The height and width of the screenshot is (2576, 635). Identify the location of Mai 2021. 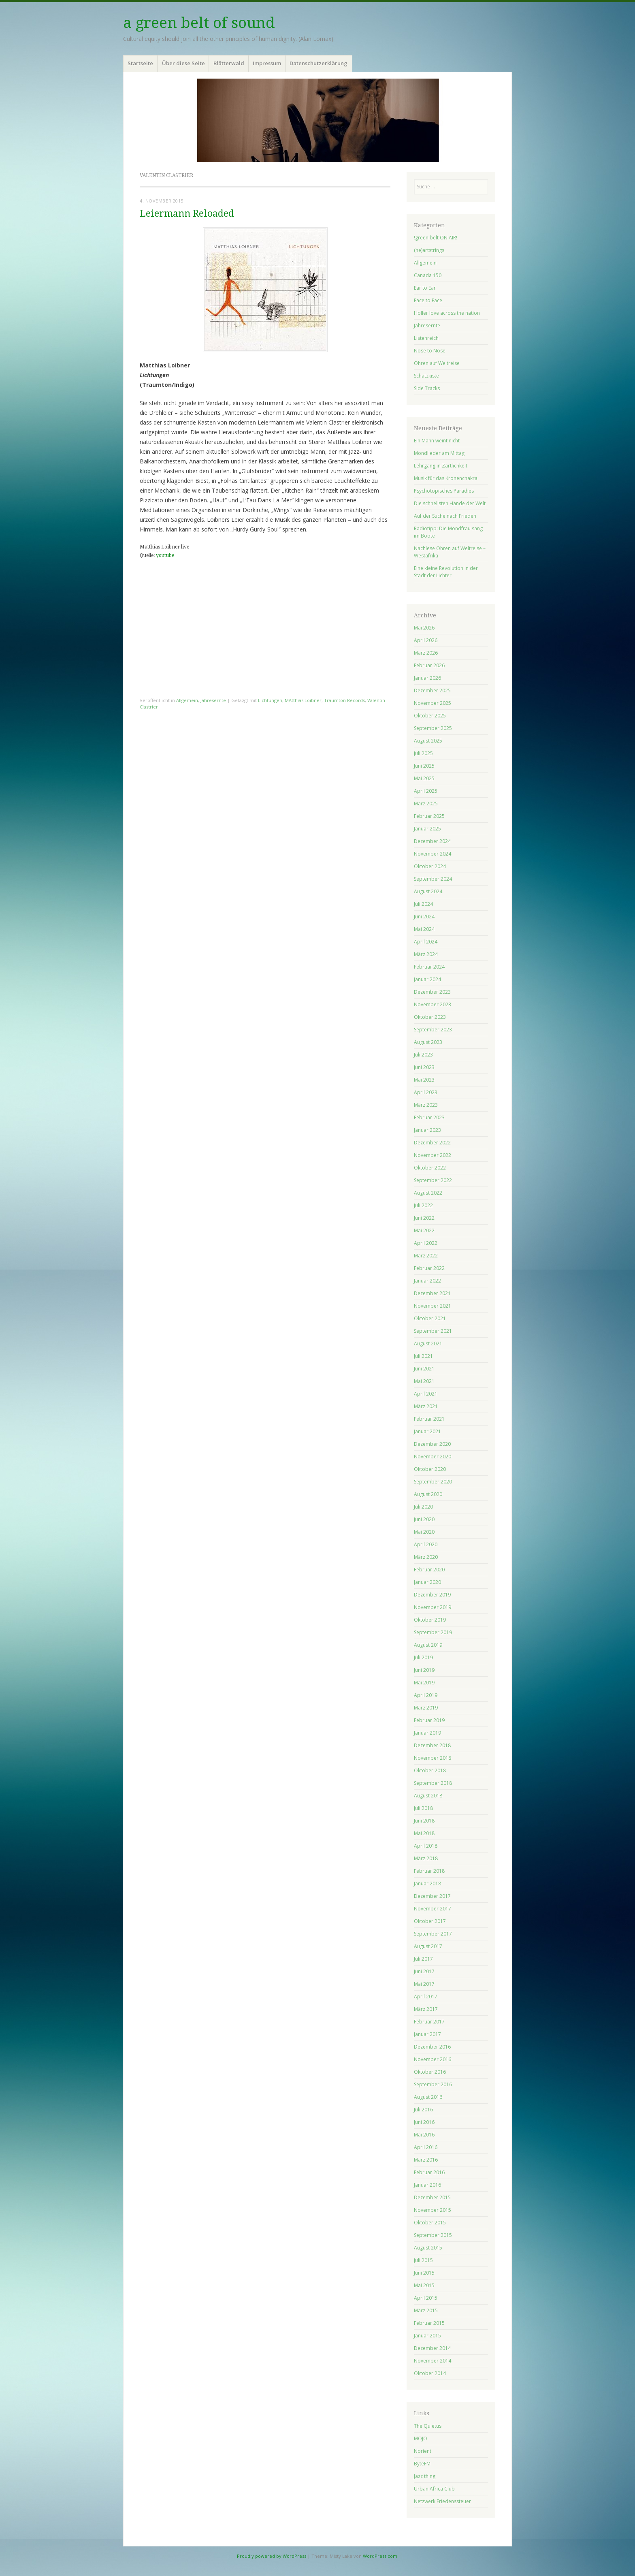
(424, 1381).